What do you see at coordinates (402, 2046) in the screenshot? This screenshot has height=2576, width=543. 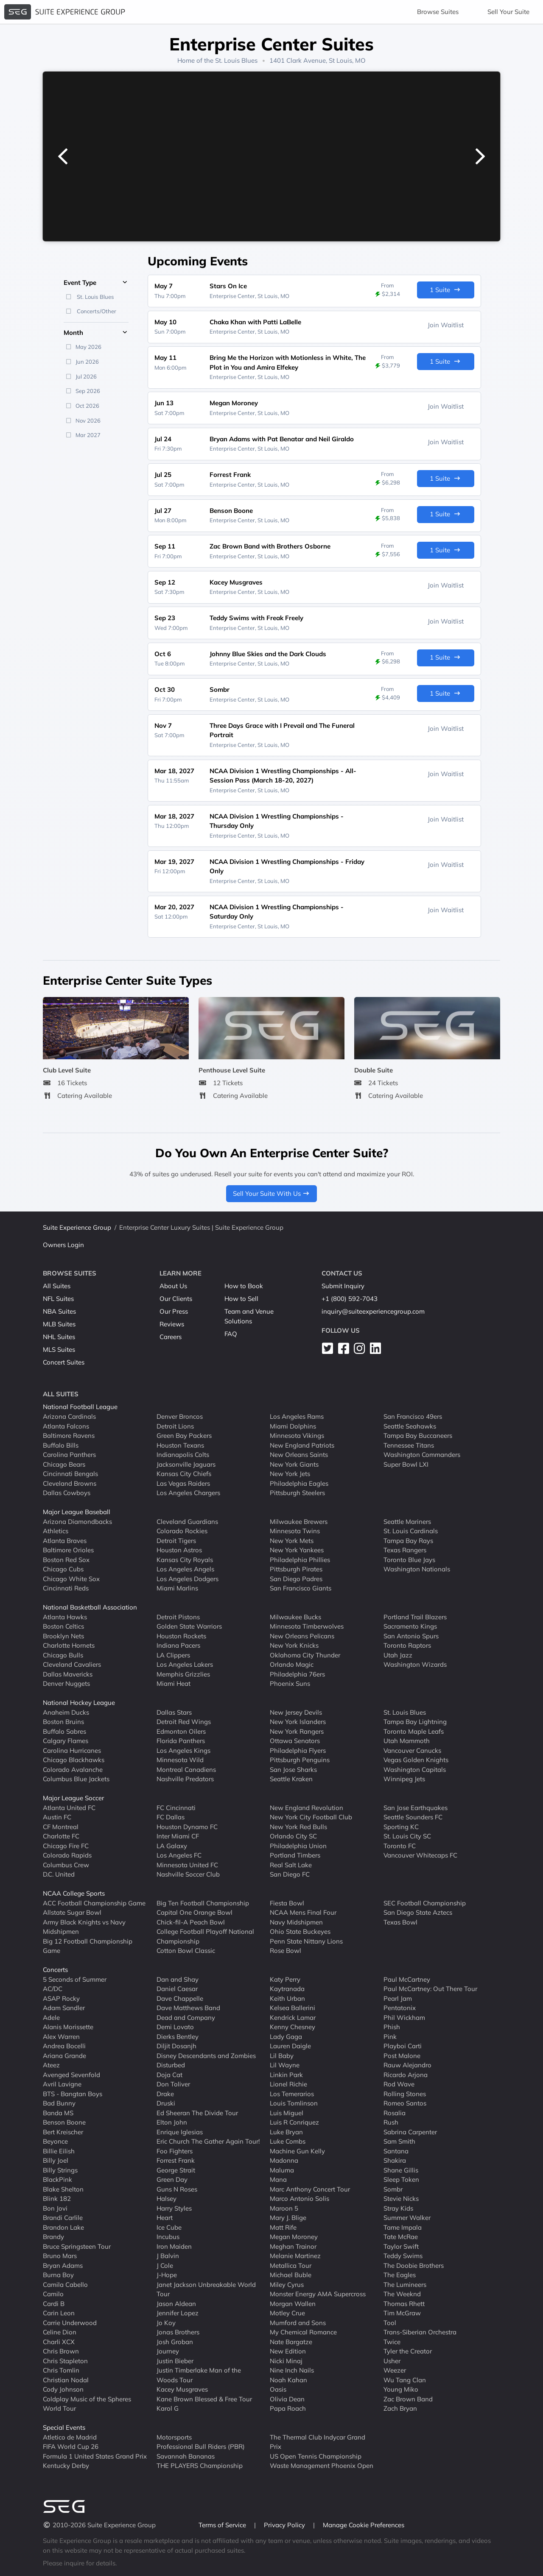 I see `Playboi Carti` at bounding box center [402, 2046].